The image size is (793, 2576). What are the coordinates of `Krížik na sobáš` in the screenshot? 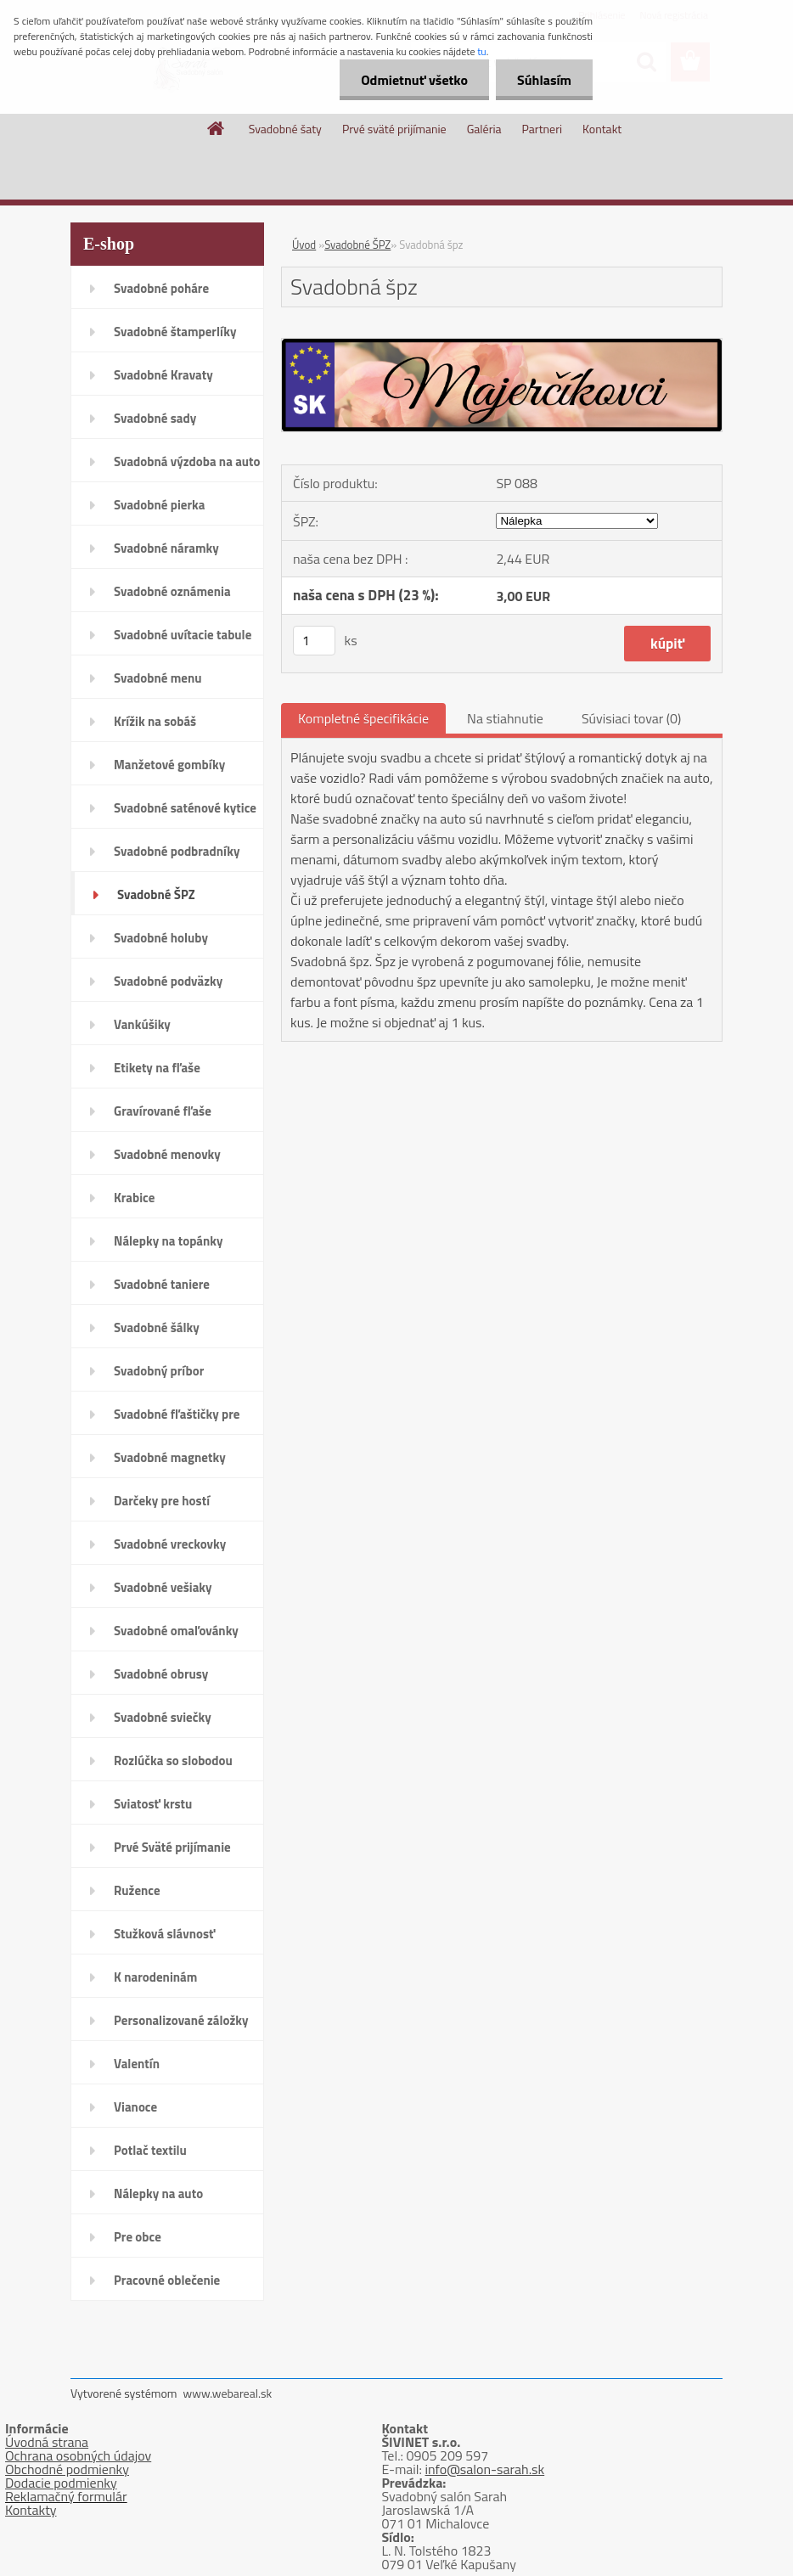 It's located at (155, 721).